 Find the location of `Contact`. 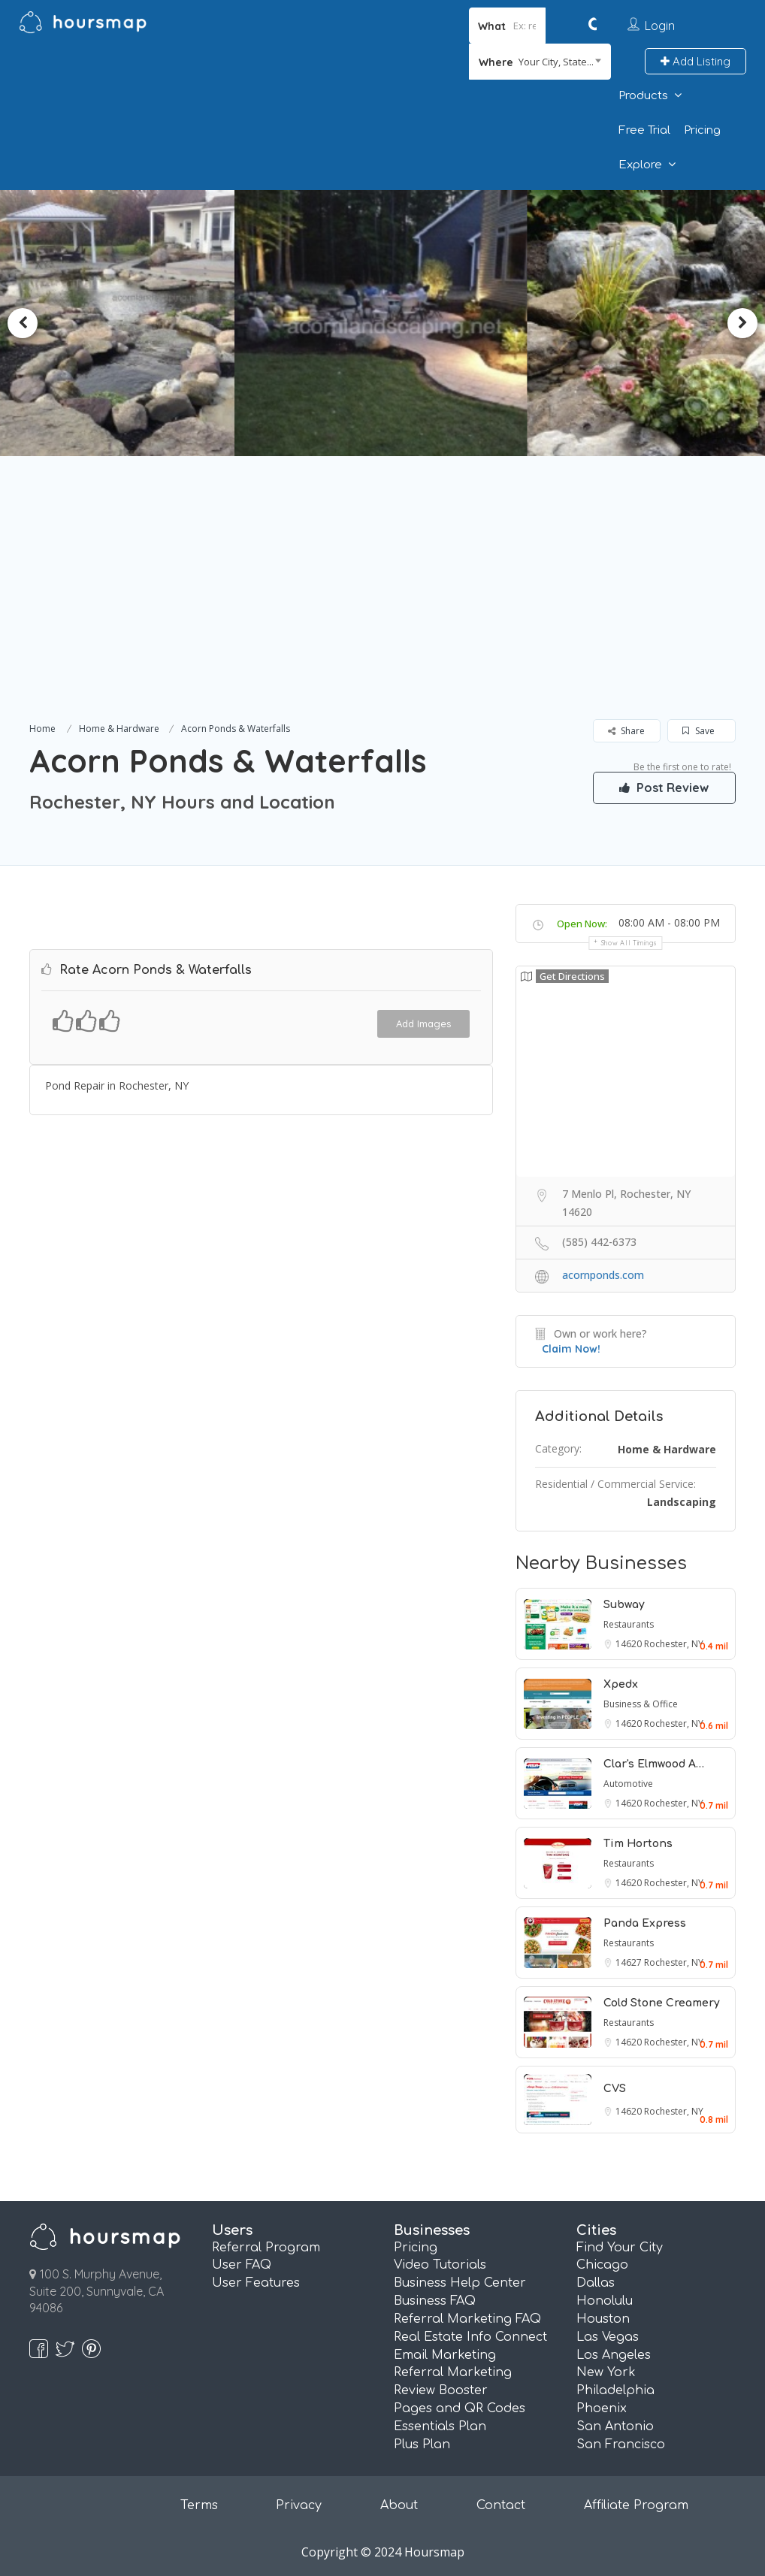

Contact is located at coordinates (500, 2505).